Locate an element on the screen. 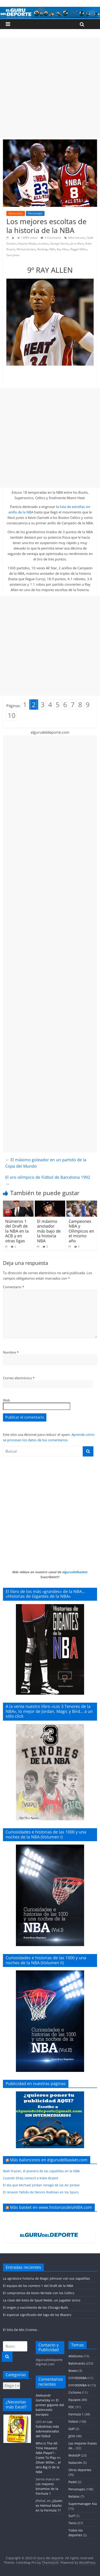  Los mejores binomios de la Formula 1 is located at coordinates (47, 2489).